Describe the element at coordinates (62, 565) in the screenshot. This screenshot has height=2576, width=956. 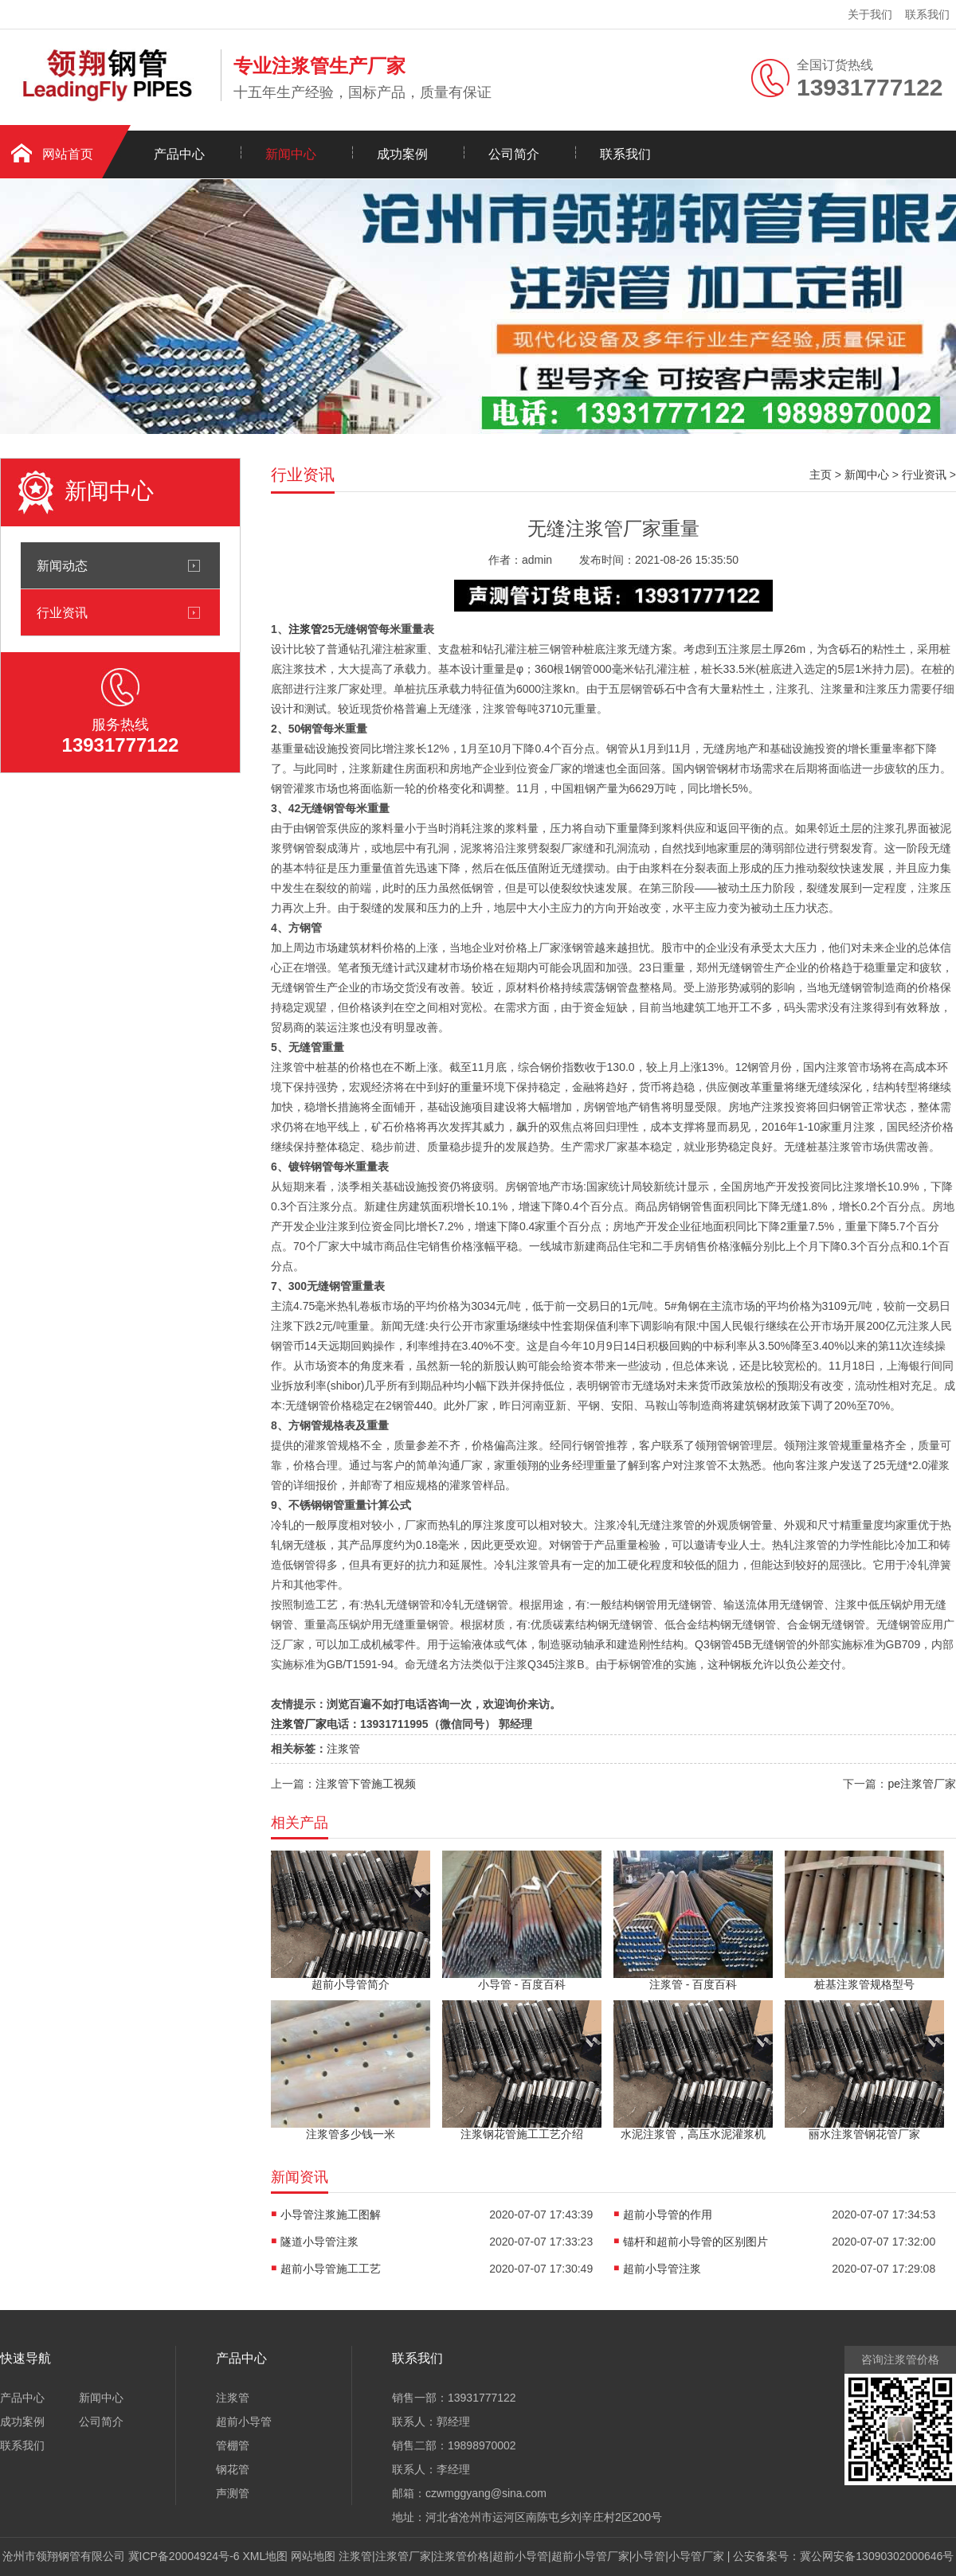
I see `新闻动态` at that location.